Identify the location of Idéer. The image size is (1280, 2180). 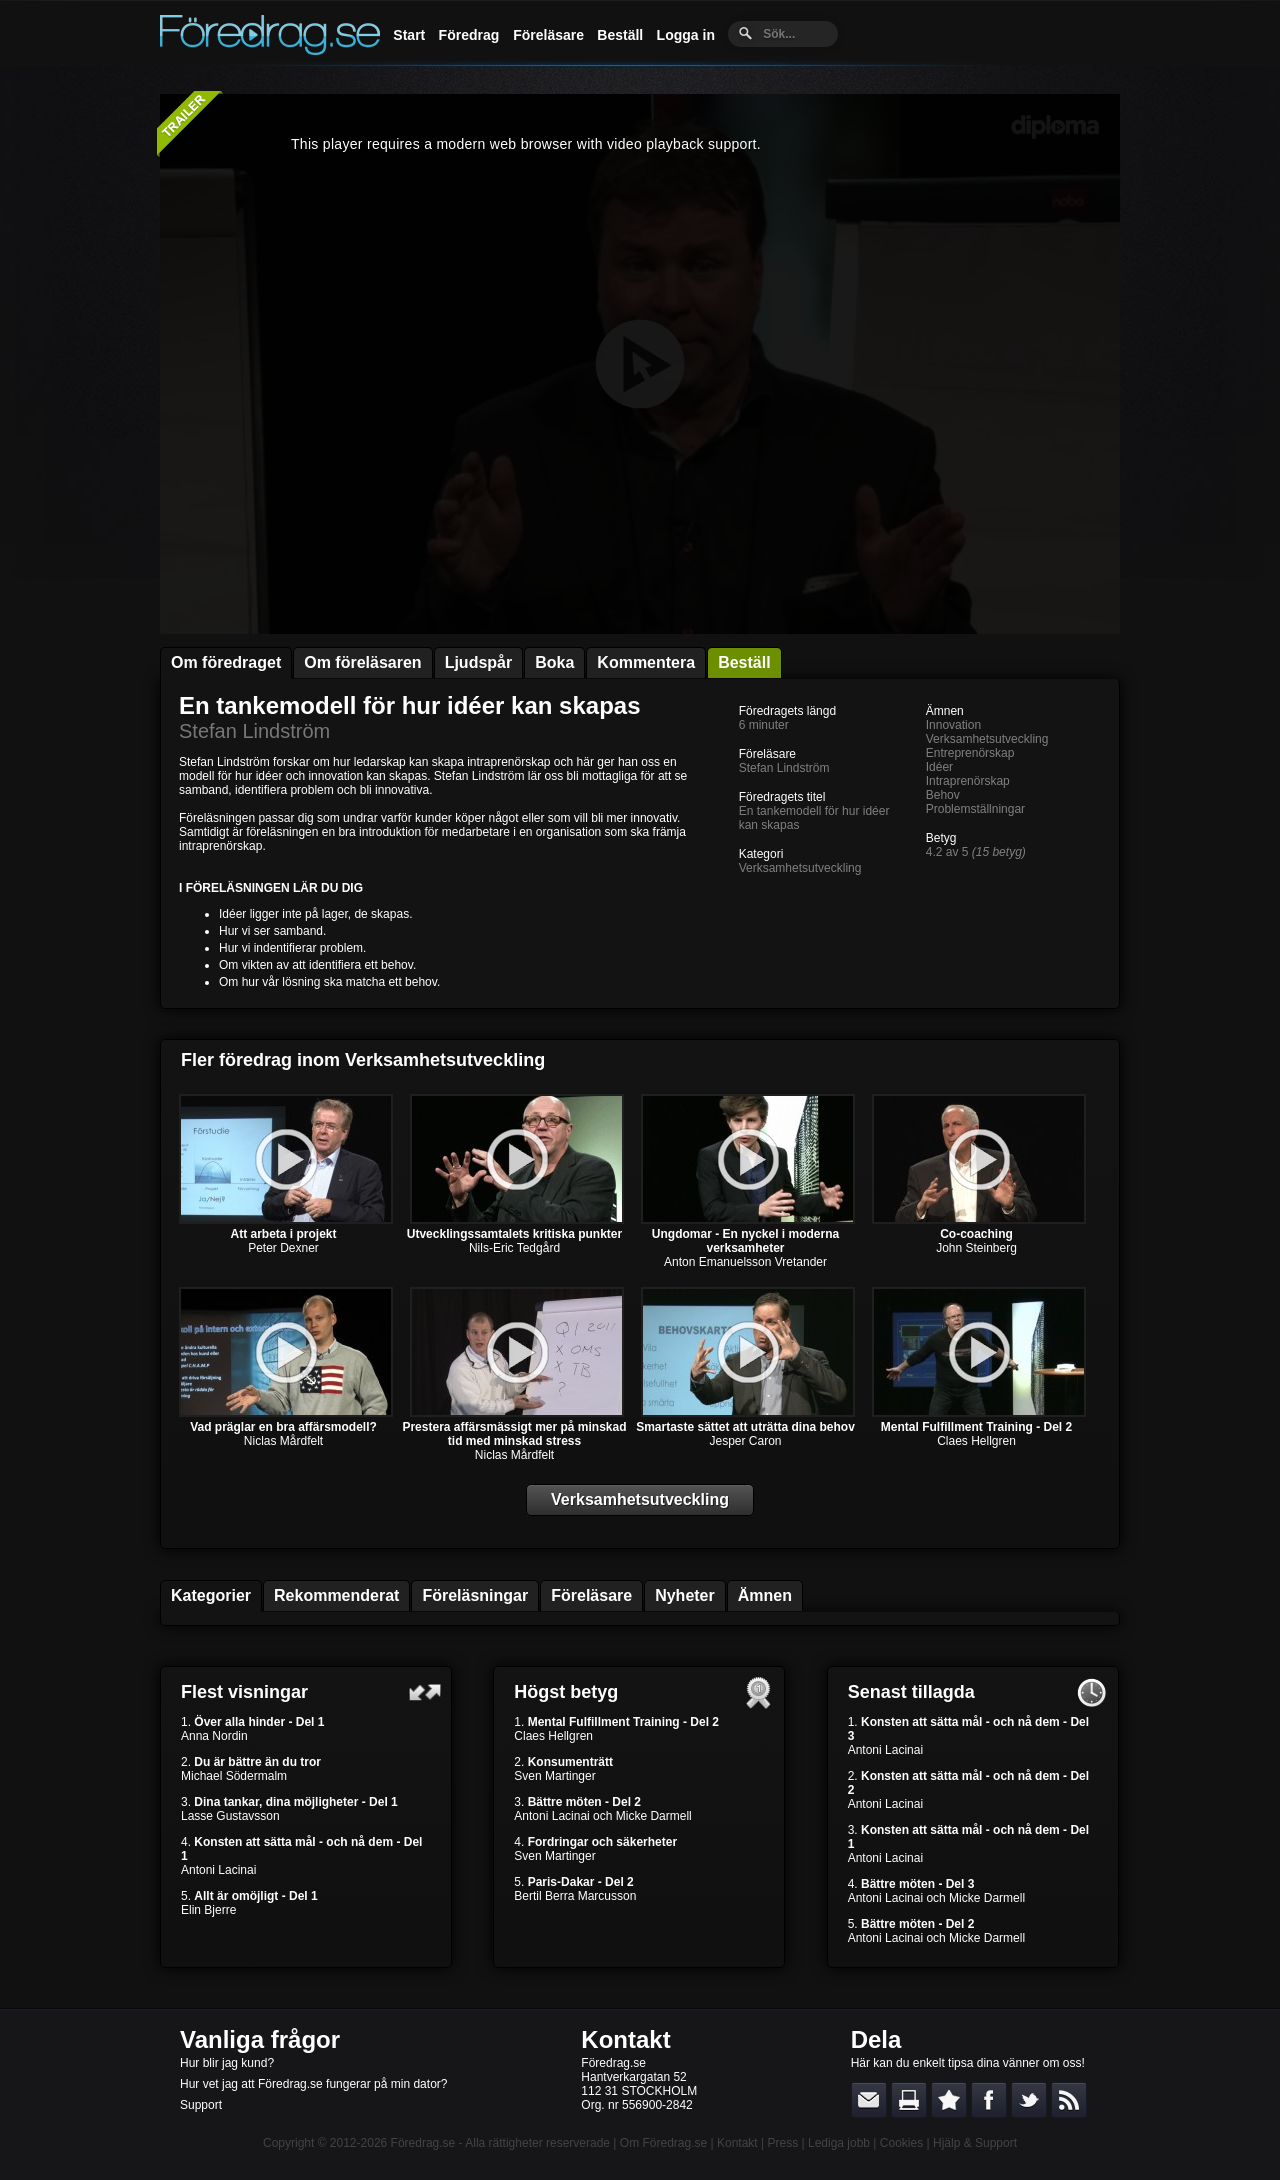
(939, 767).